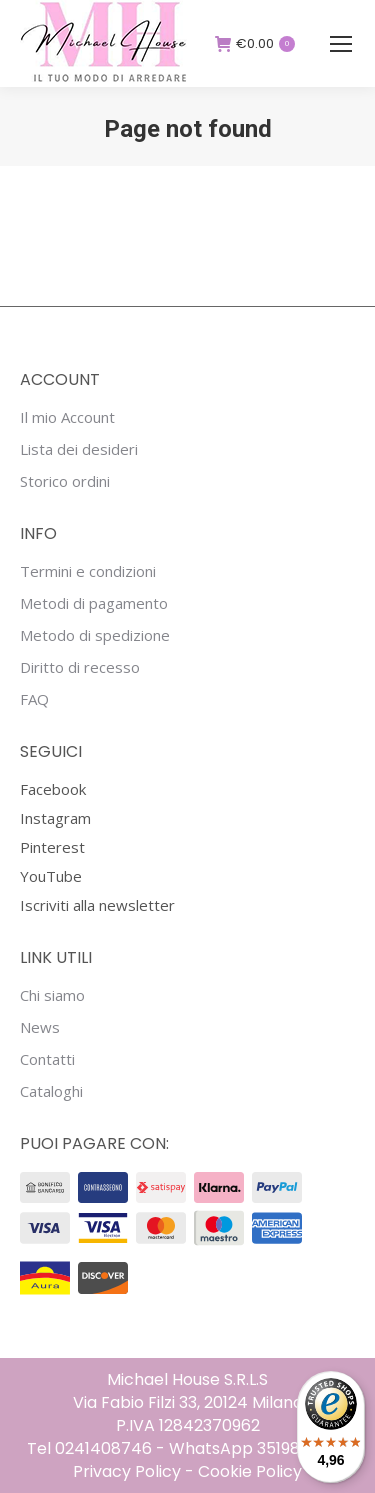 The height and width of the screenshot is (1493, 375). Describe the element at coordinates (341, 44) in the screenshot. I see `[Mobile menu icon]` at that location.